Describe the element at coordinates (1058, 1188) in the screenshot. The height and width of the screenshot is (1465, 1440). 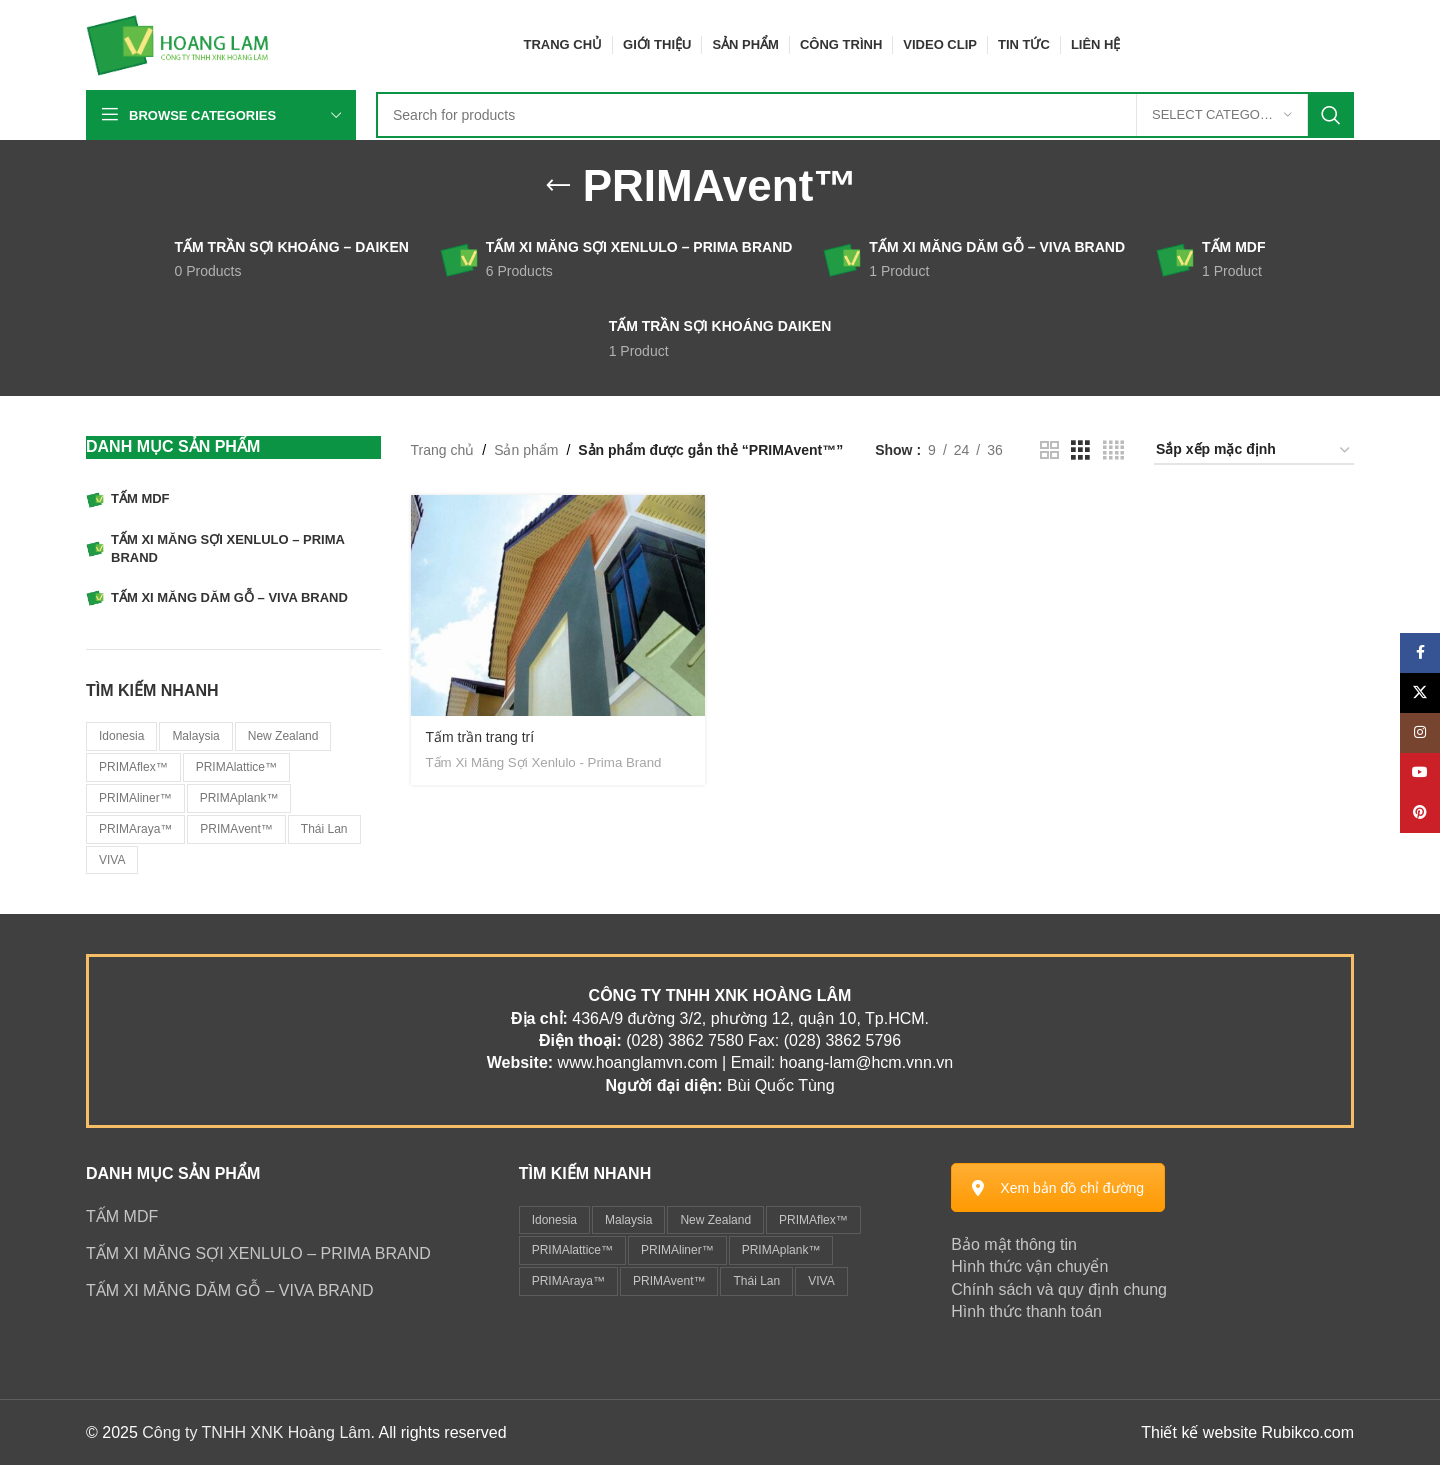
I see `Xem bản đồ chỉ đường` at that location.